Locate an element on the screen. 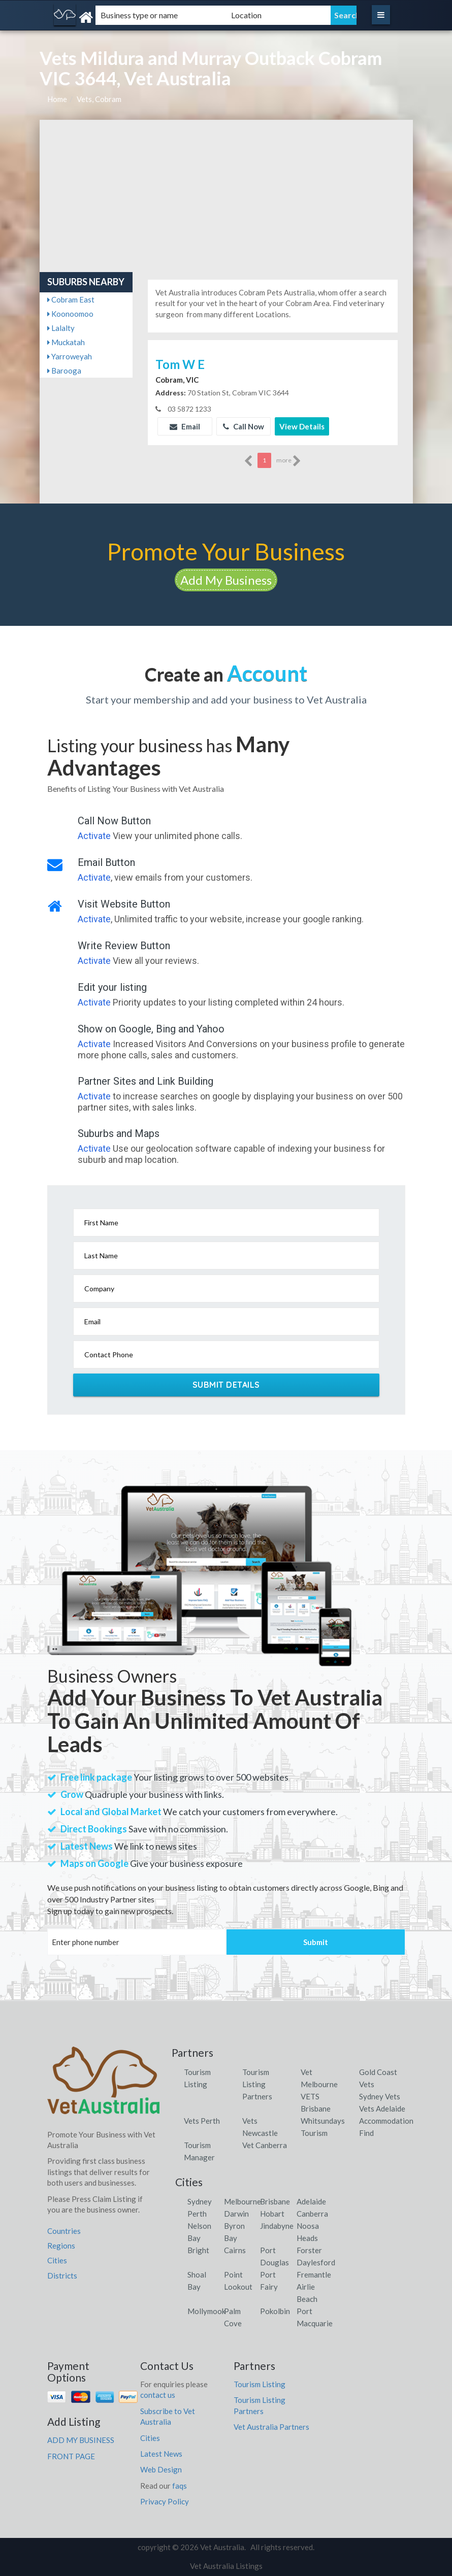  Daylesford is located at coordinates (316, 2262).